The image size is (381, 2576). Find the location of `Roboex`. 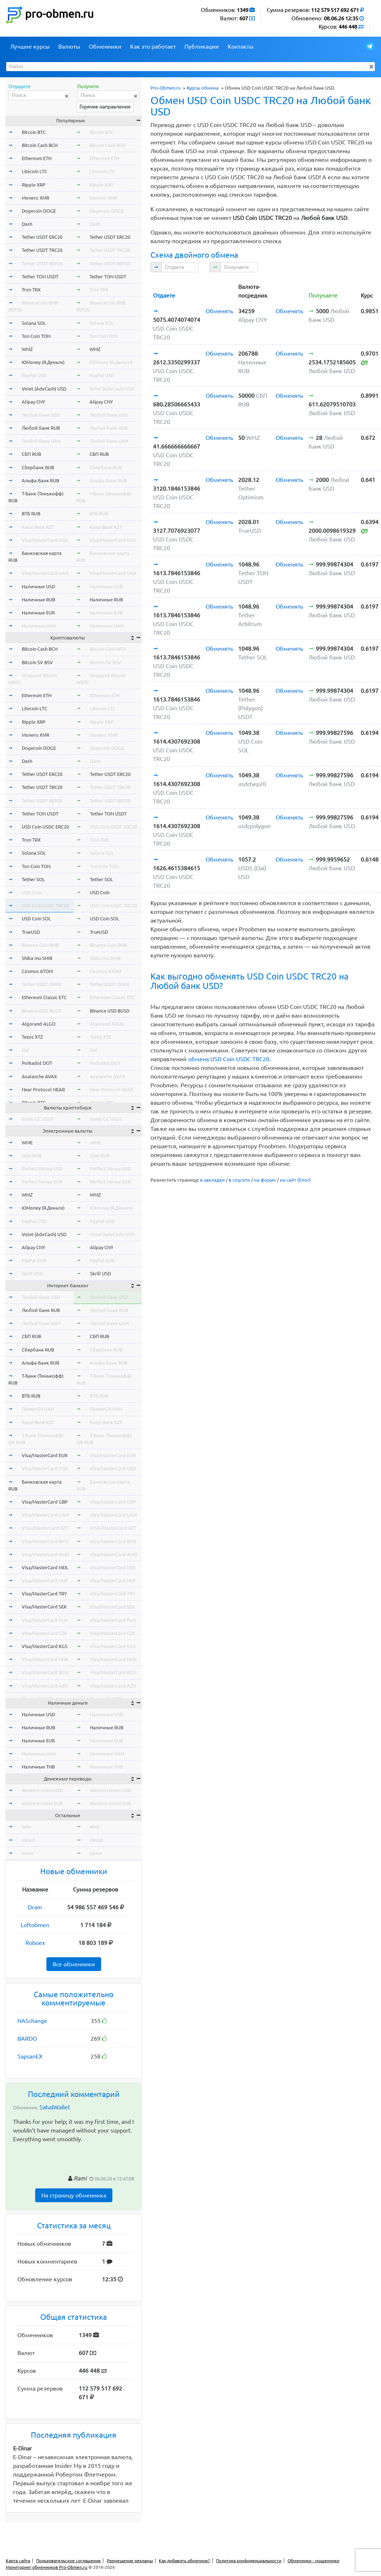

Roboex is located at coordinates (35, 1942).